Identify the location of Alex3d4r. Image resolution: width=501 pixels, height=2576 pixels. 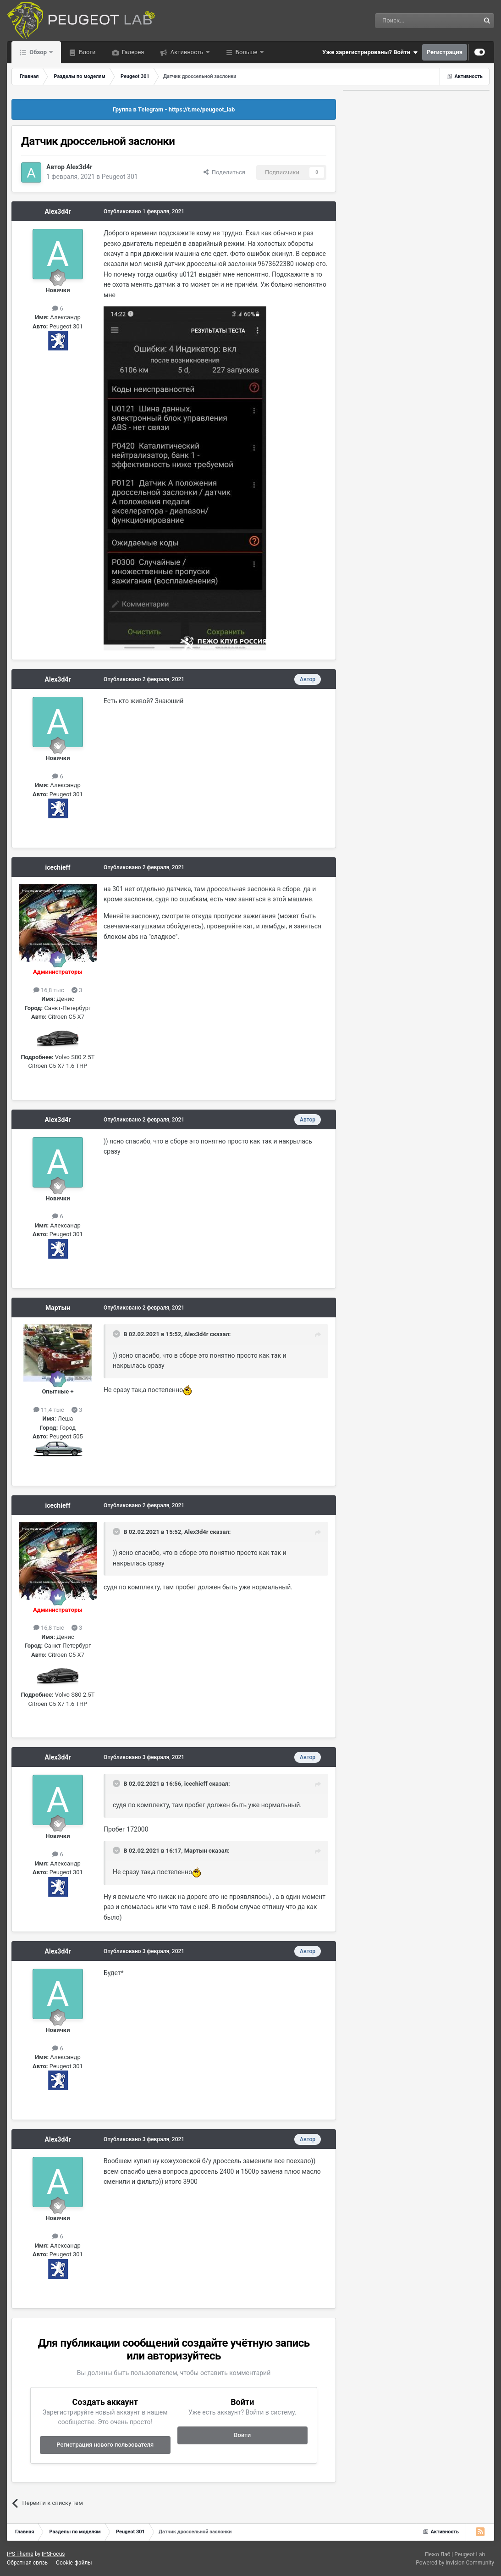
(79, 167).